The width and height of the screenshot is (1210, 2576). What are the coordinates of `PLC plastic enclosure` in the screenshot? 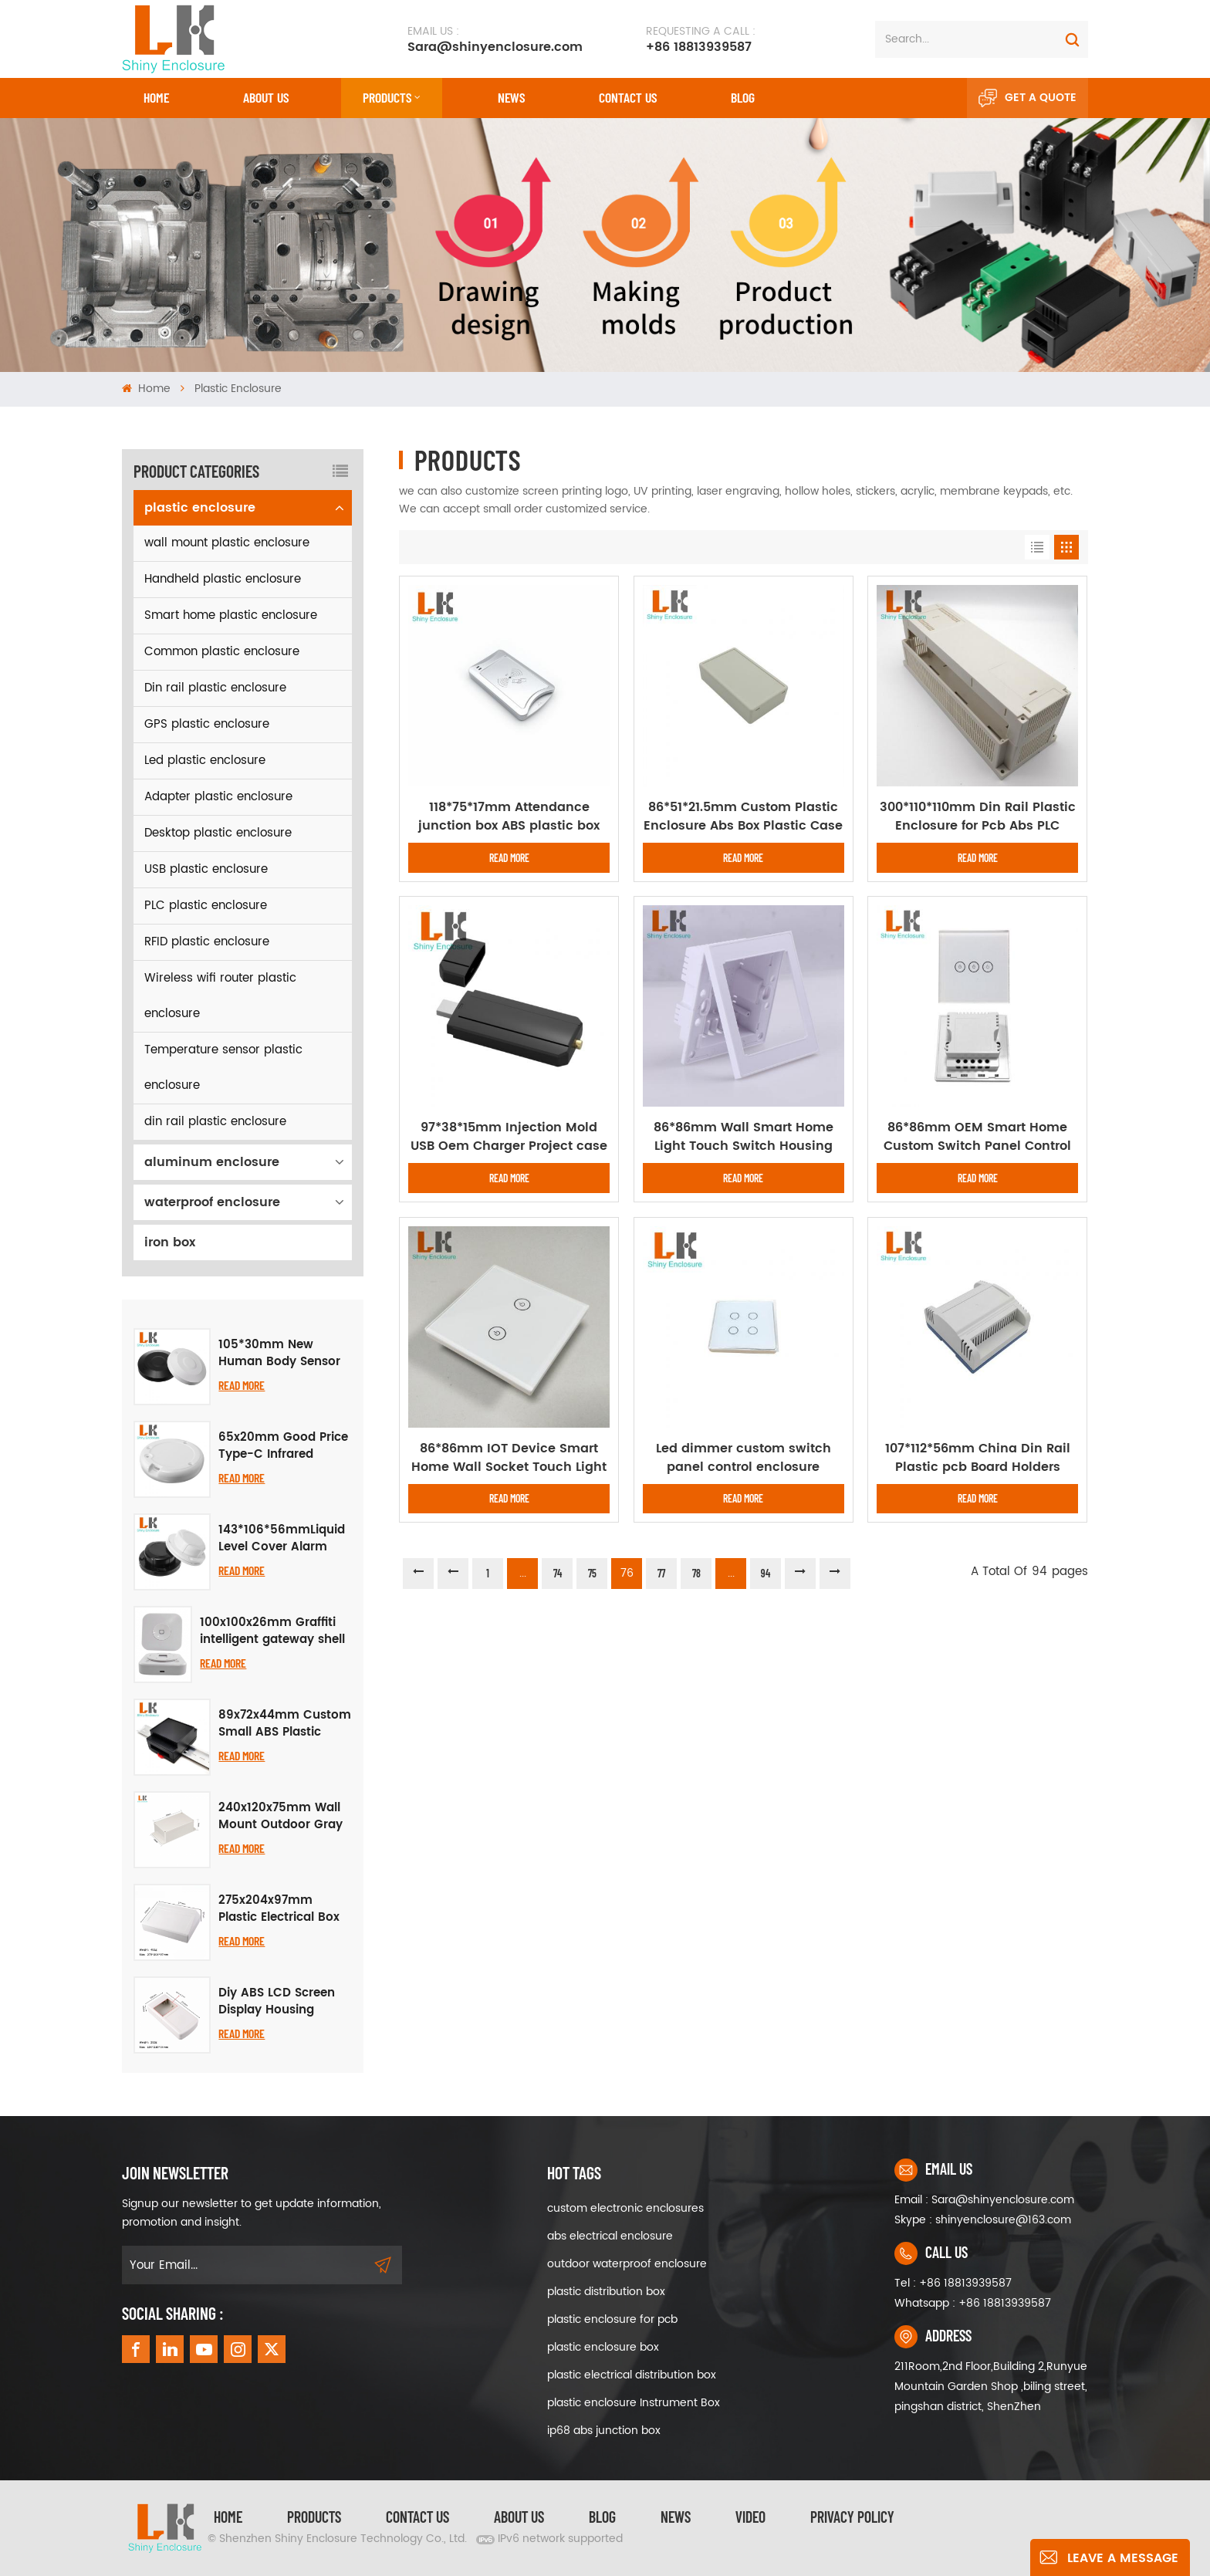 It's located at (205, 905).